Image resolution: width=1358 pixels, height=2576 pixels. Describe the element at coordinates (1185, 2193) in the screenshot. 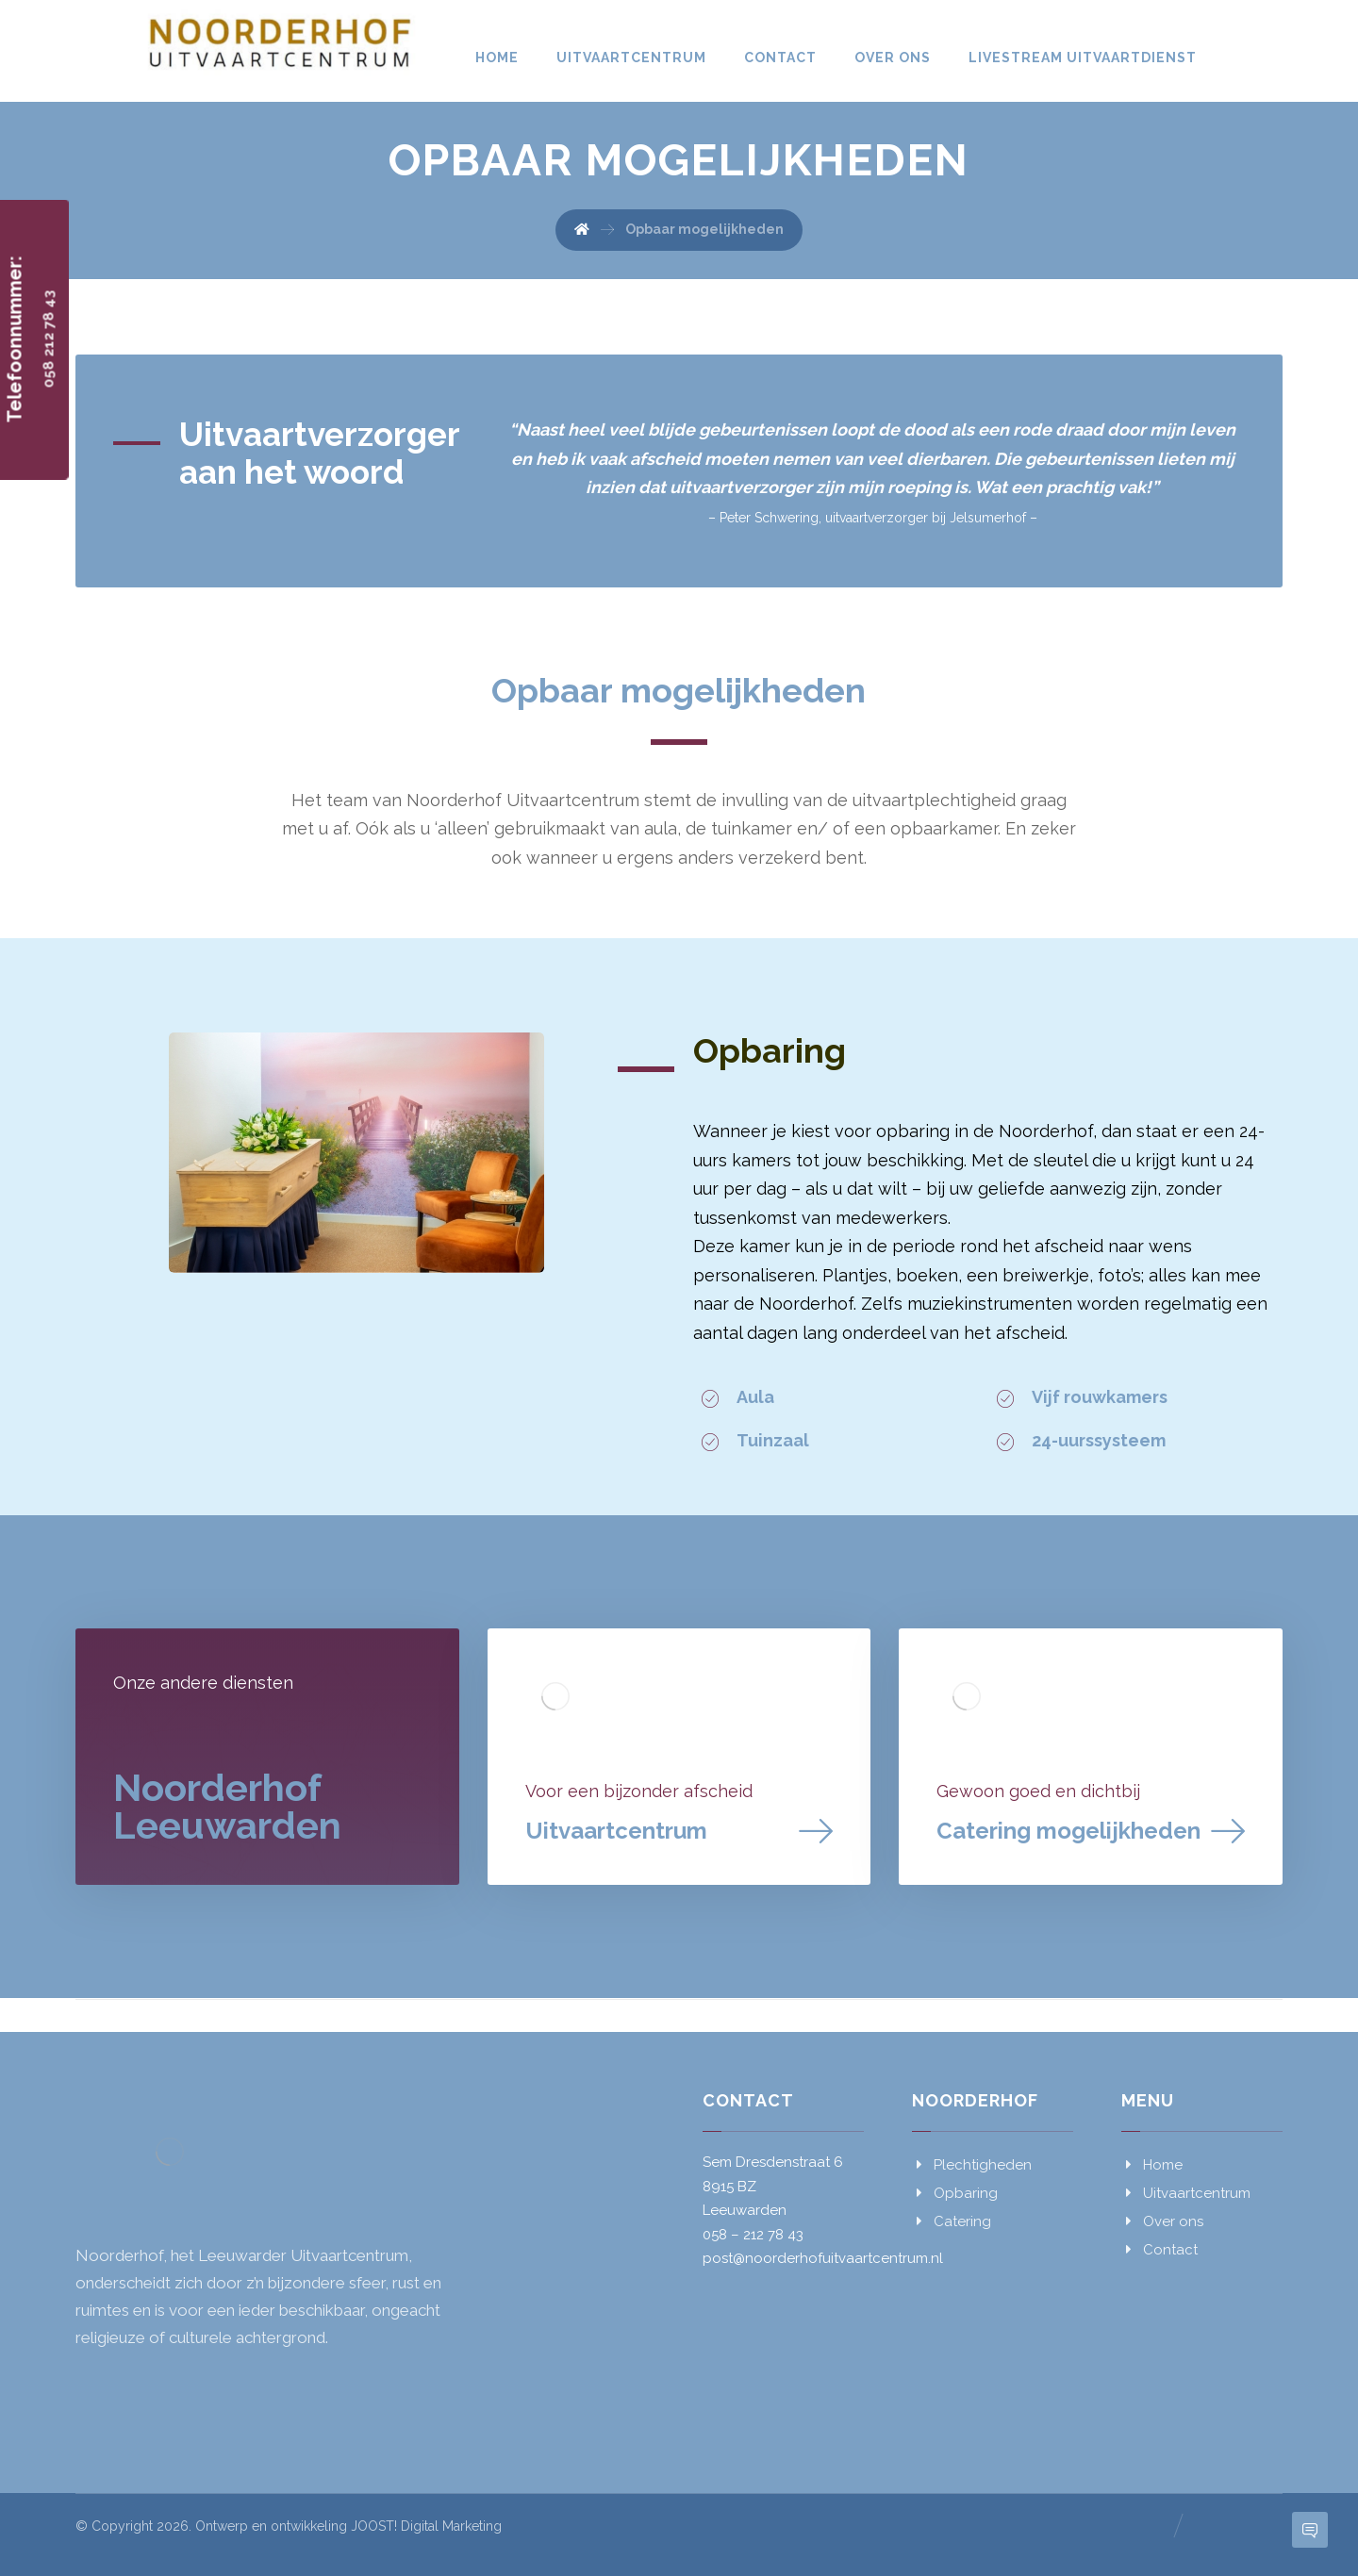

I see `Uitvaartcentrum` at that location.